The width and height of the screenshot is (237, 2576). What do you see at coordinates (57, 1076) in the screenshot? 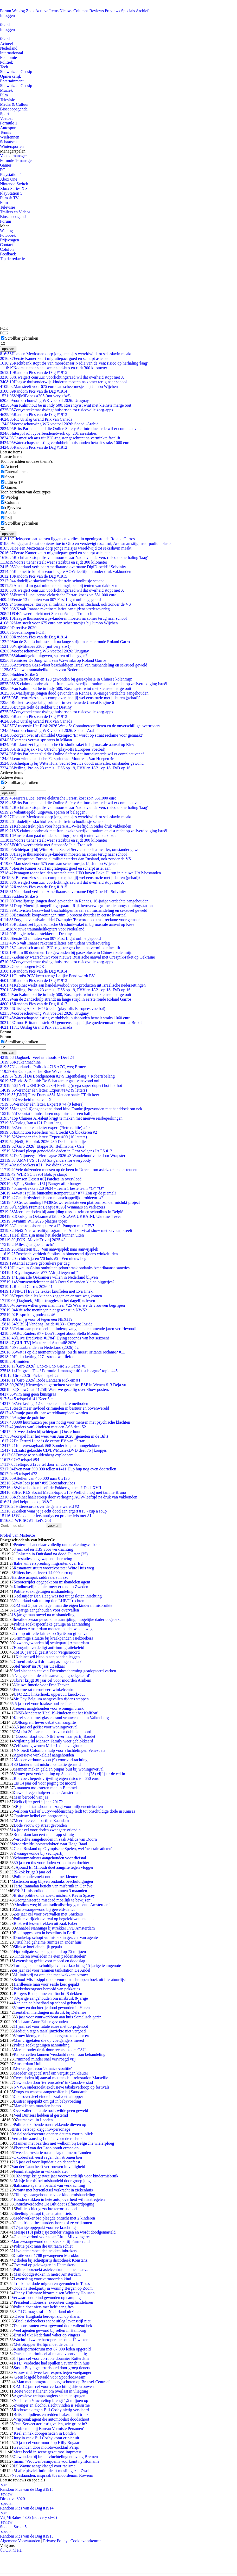
I see `[SBS6] De Bondgenoten #279 Eigenbelang > Robertsbelang` at bounding box center [57, 1076].